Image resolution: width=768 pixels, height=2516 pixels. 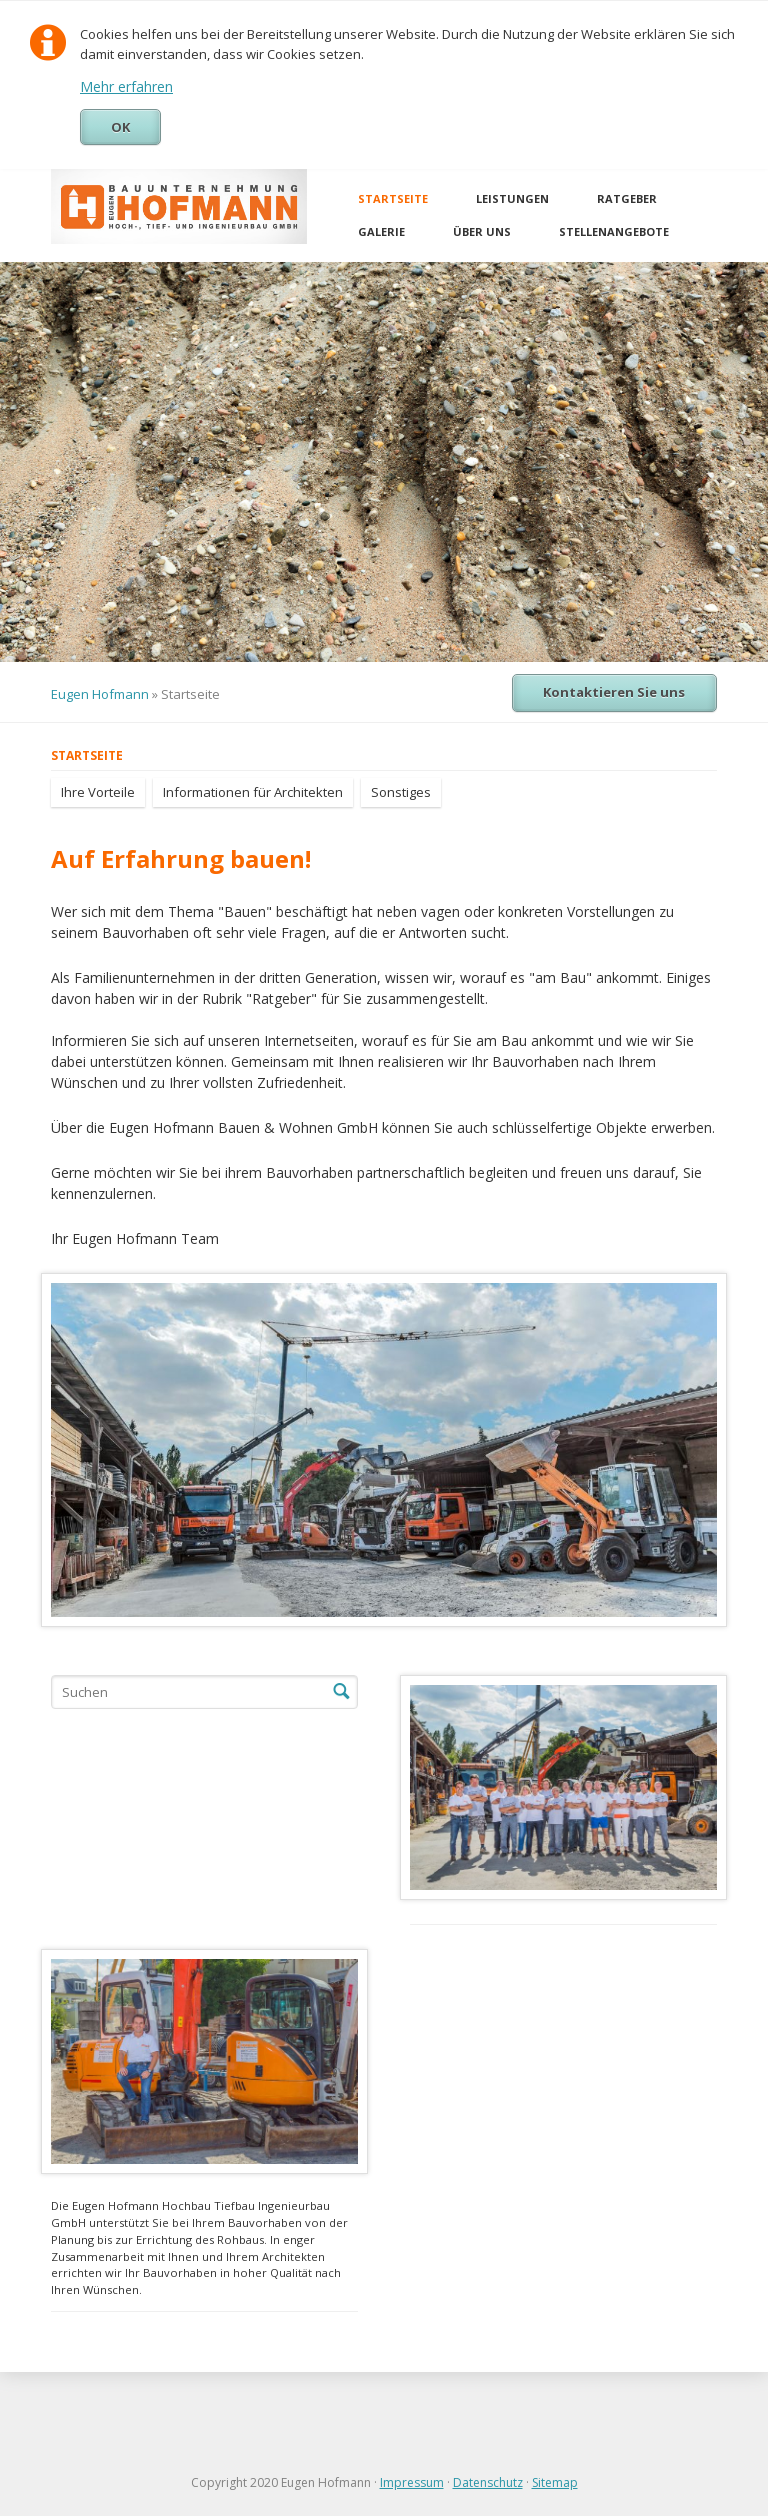 What do you see at coordinates (393, 198) in the screenshot?
I see `Startseite` at bounding box center [393, 198].